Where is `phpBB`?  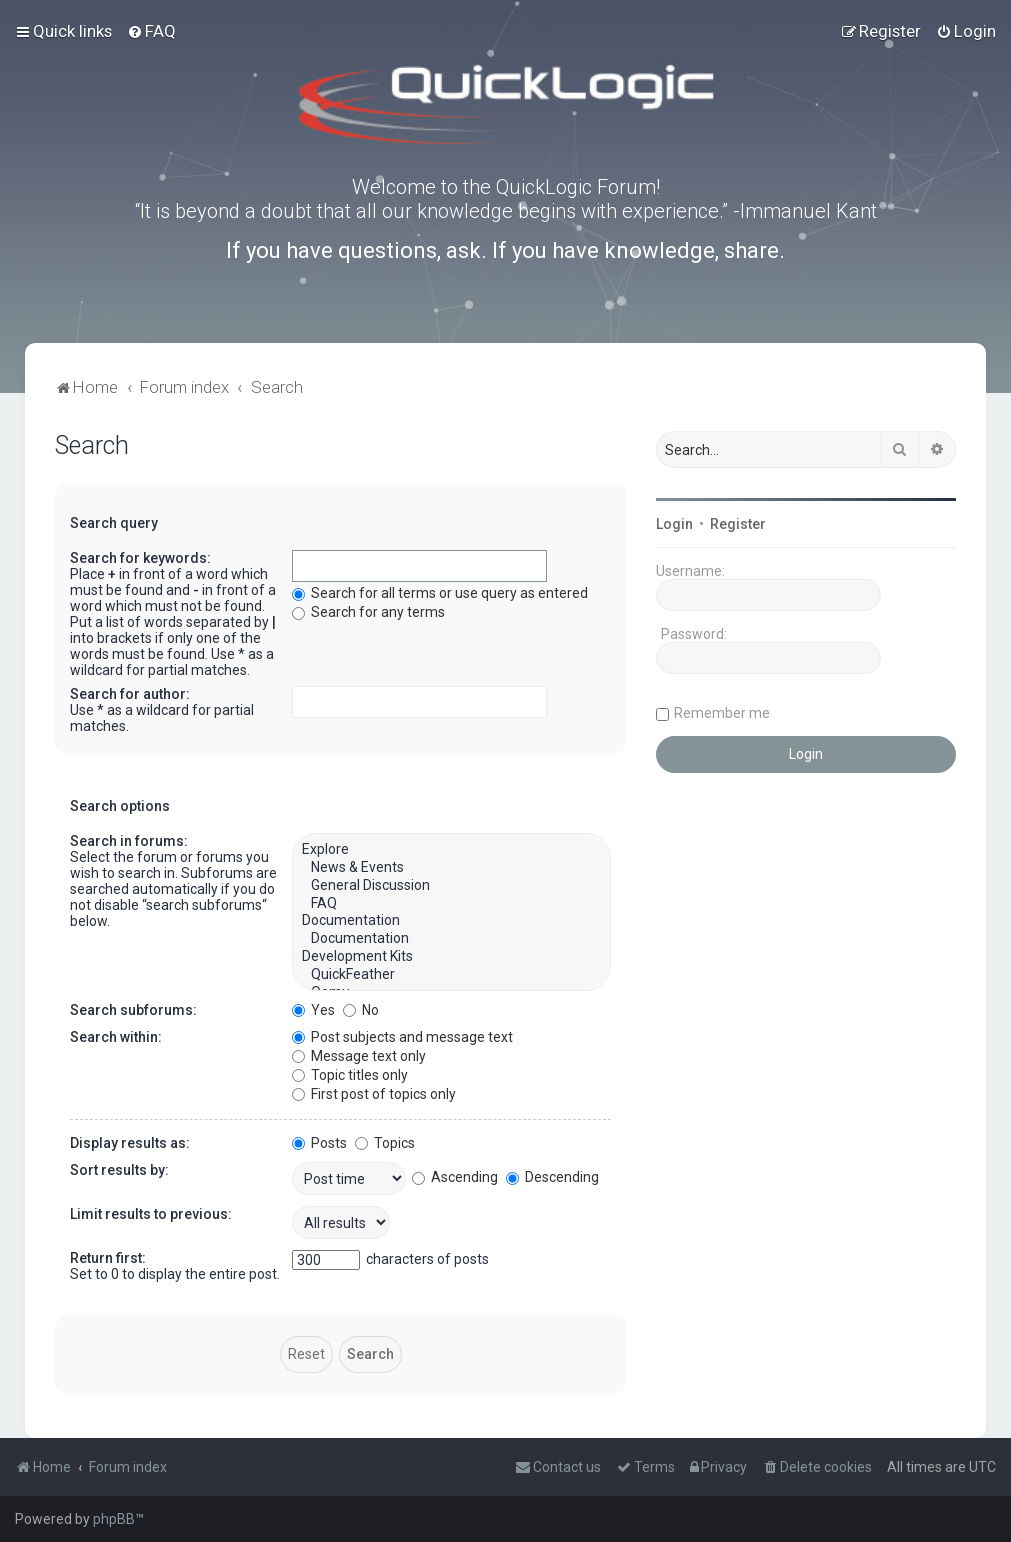 phpBB is located at coordinates (114, 1519).